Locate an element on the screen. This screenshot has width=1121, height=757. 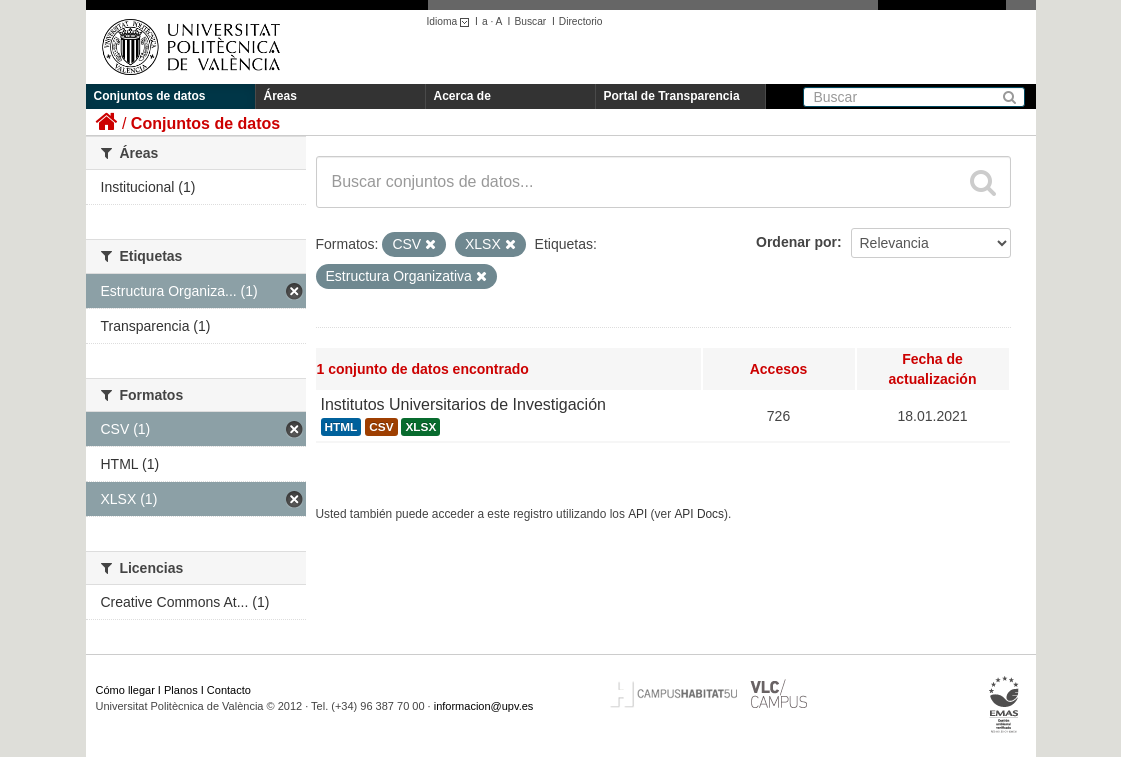
Contacto is located at coordinates (229, 690).